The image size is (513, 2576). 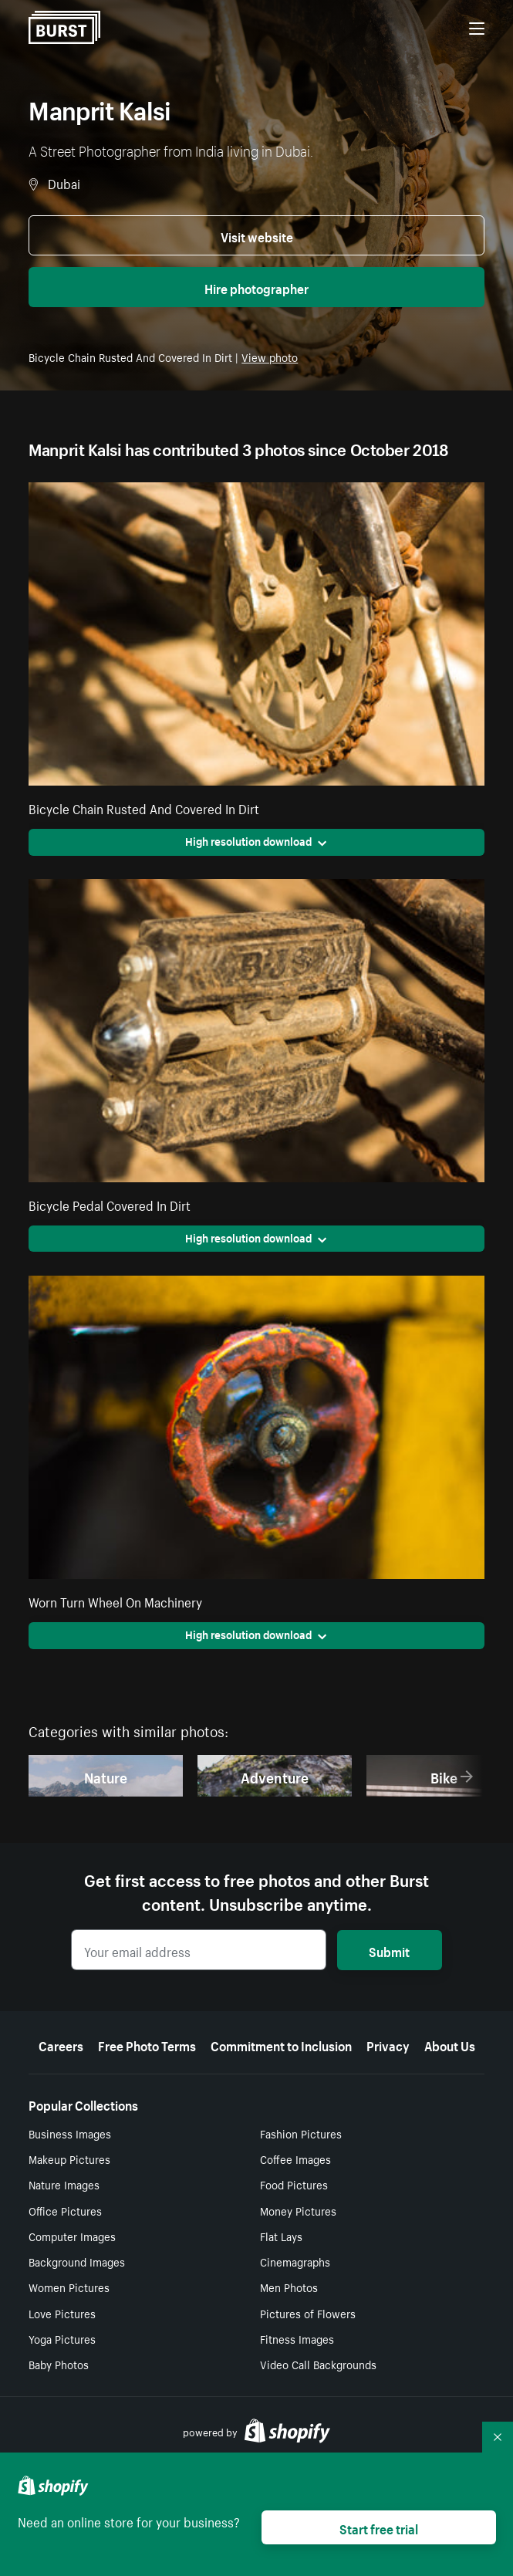 I want to click on Cinemagraphs, so click(x=295, y=2261).